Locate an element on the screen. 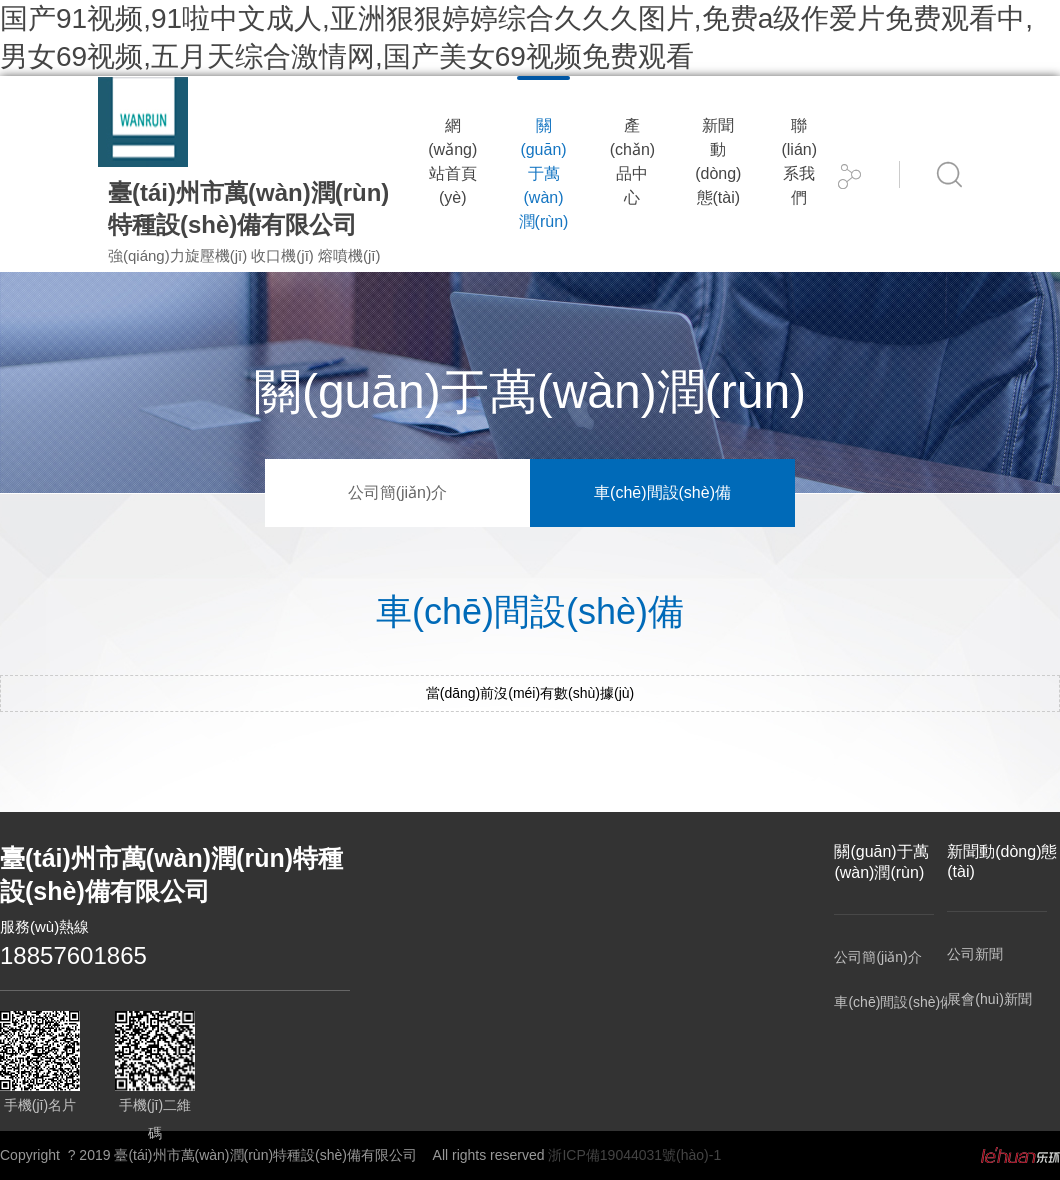 This screenshot has width=1060, height=1180. 公司新聞 is located at coordinates (975, 954).